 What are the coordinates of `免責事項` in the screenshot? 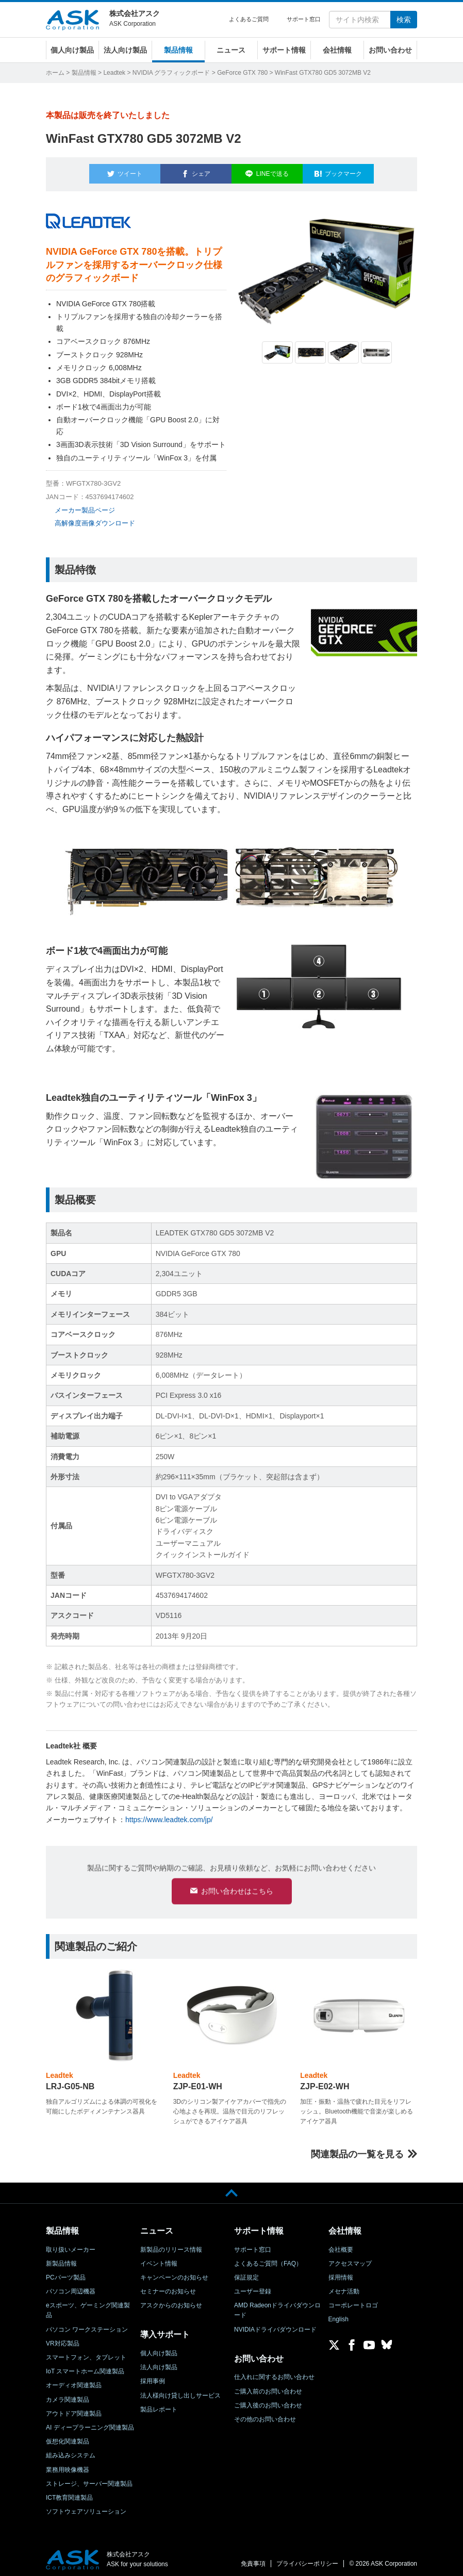 It's located at (253, 2559).